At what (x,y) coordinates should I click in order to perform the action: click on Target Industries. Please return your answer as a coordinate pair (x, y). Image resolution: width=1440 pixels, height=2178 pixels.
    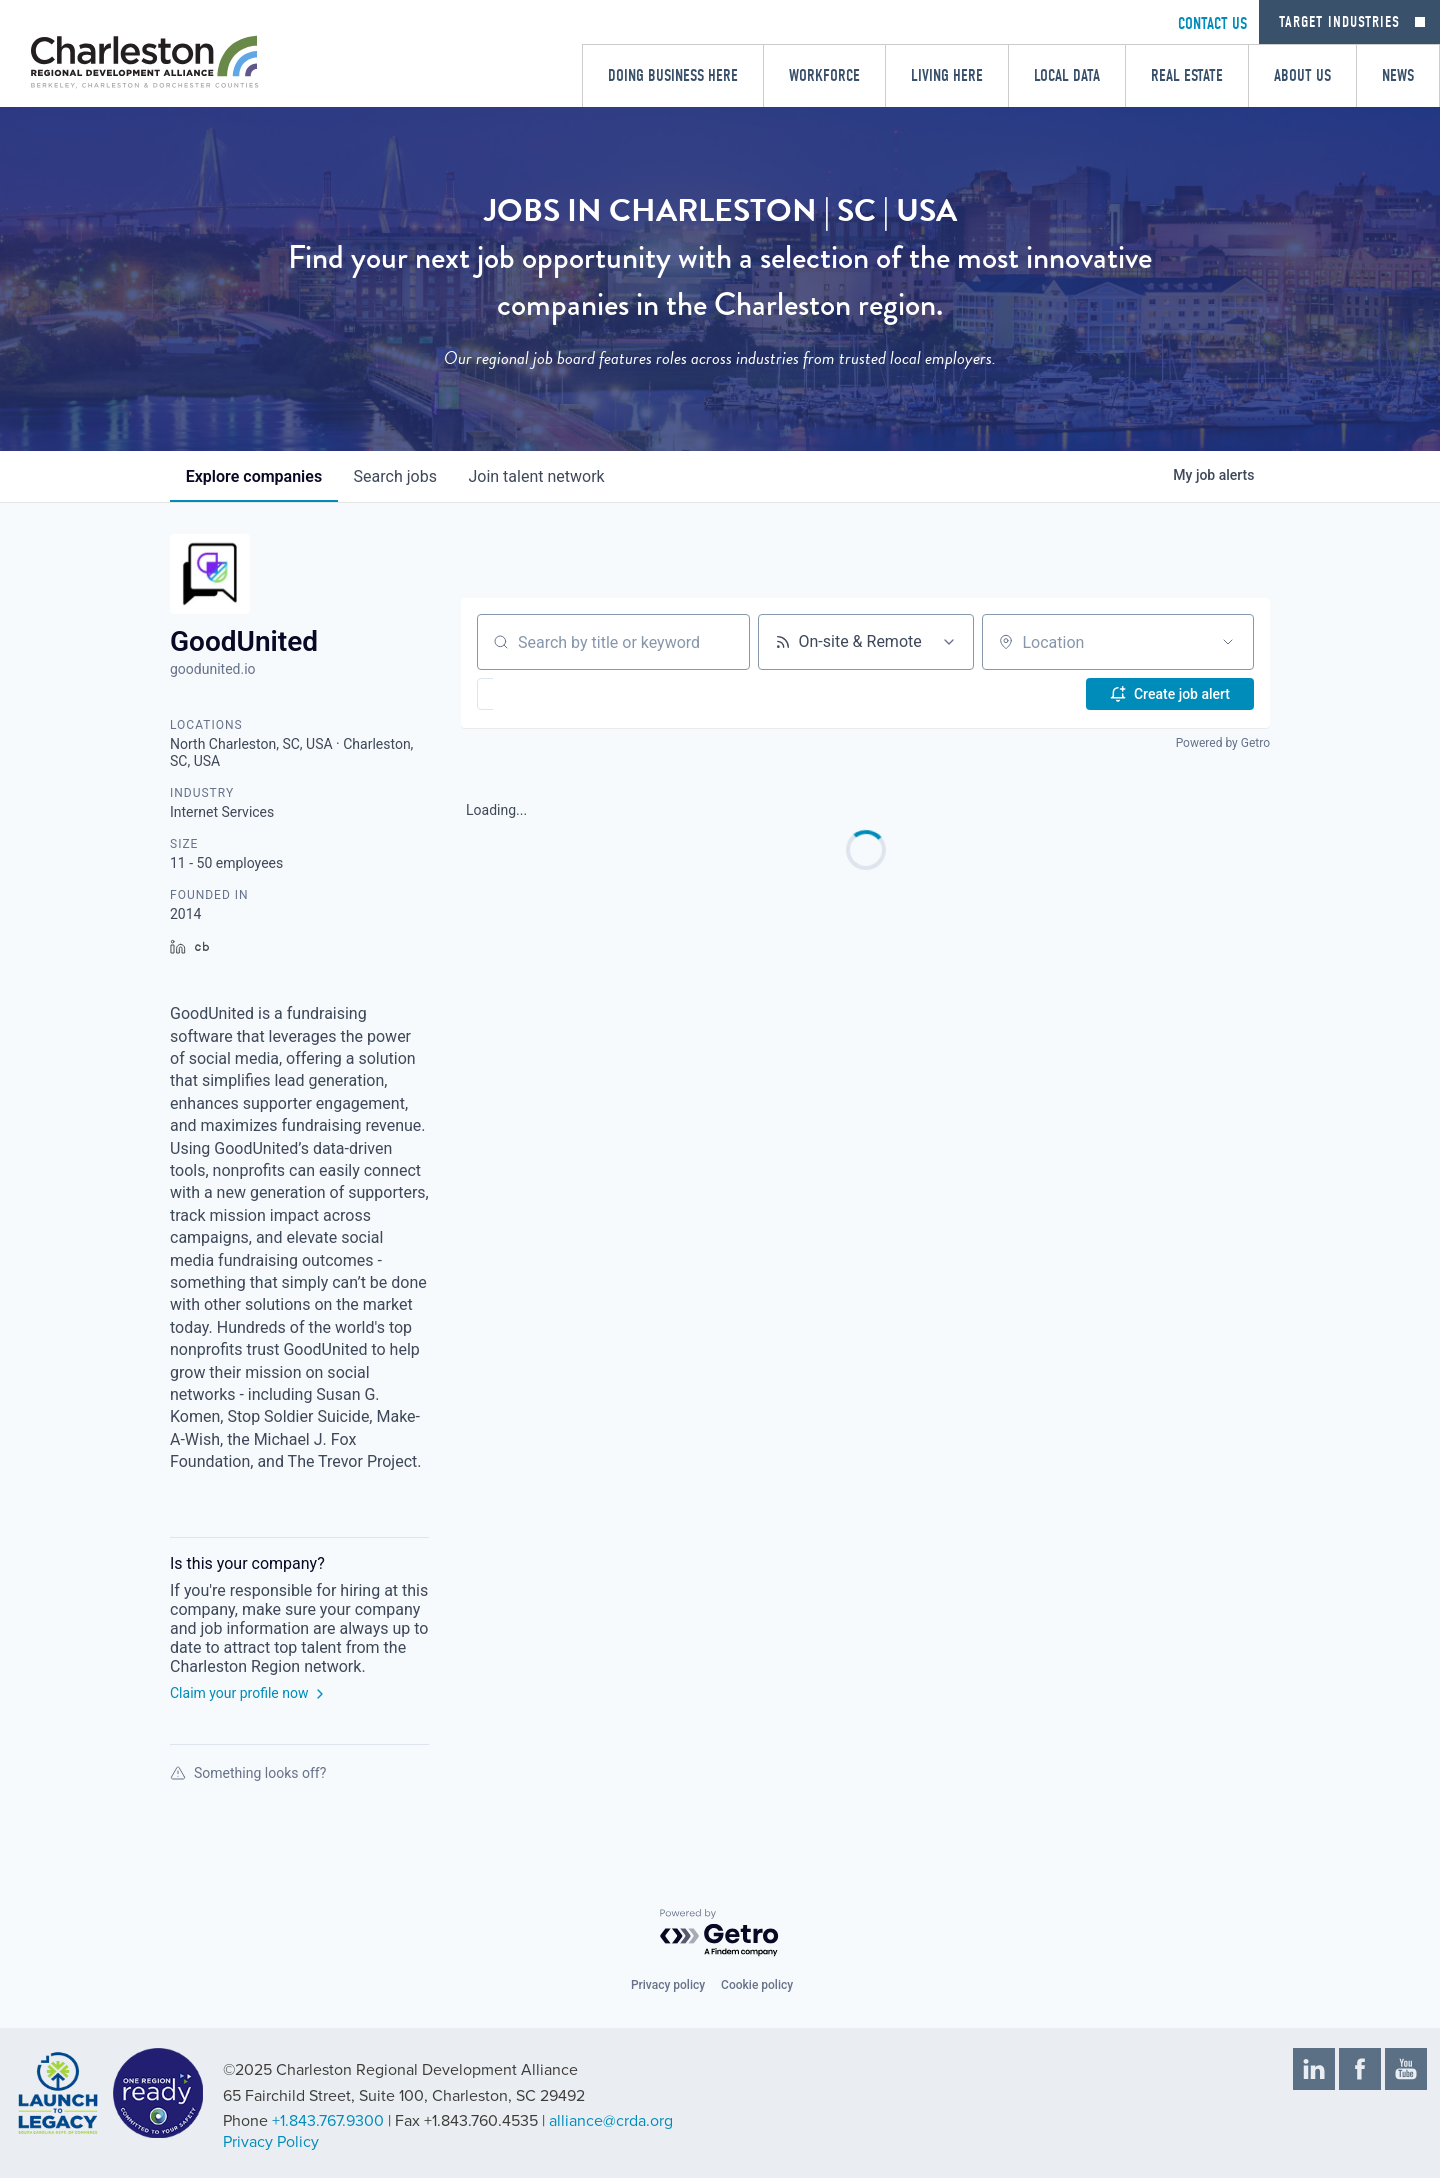
    Looking at the image, I should click on (1339, 22).